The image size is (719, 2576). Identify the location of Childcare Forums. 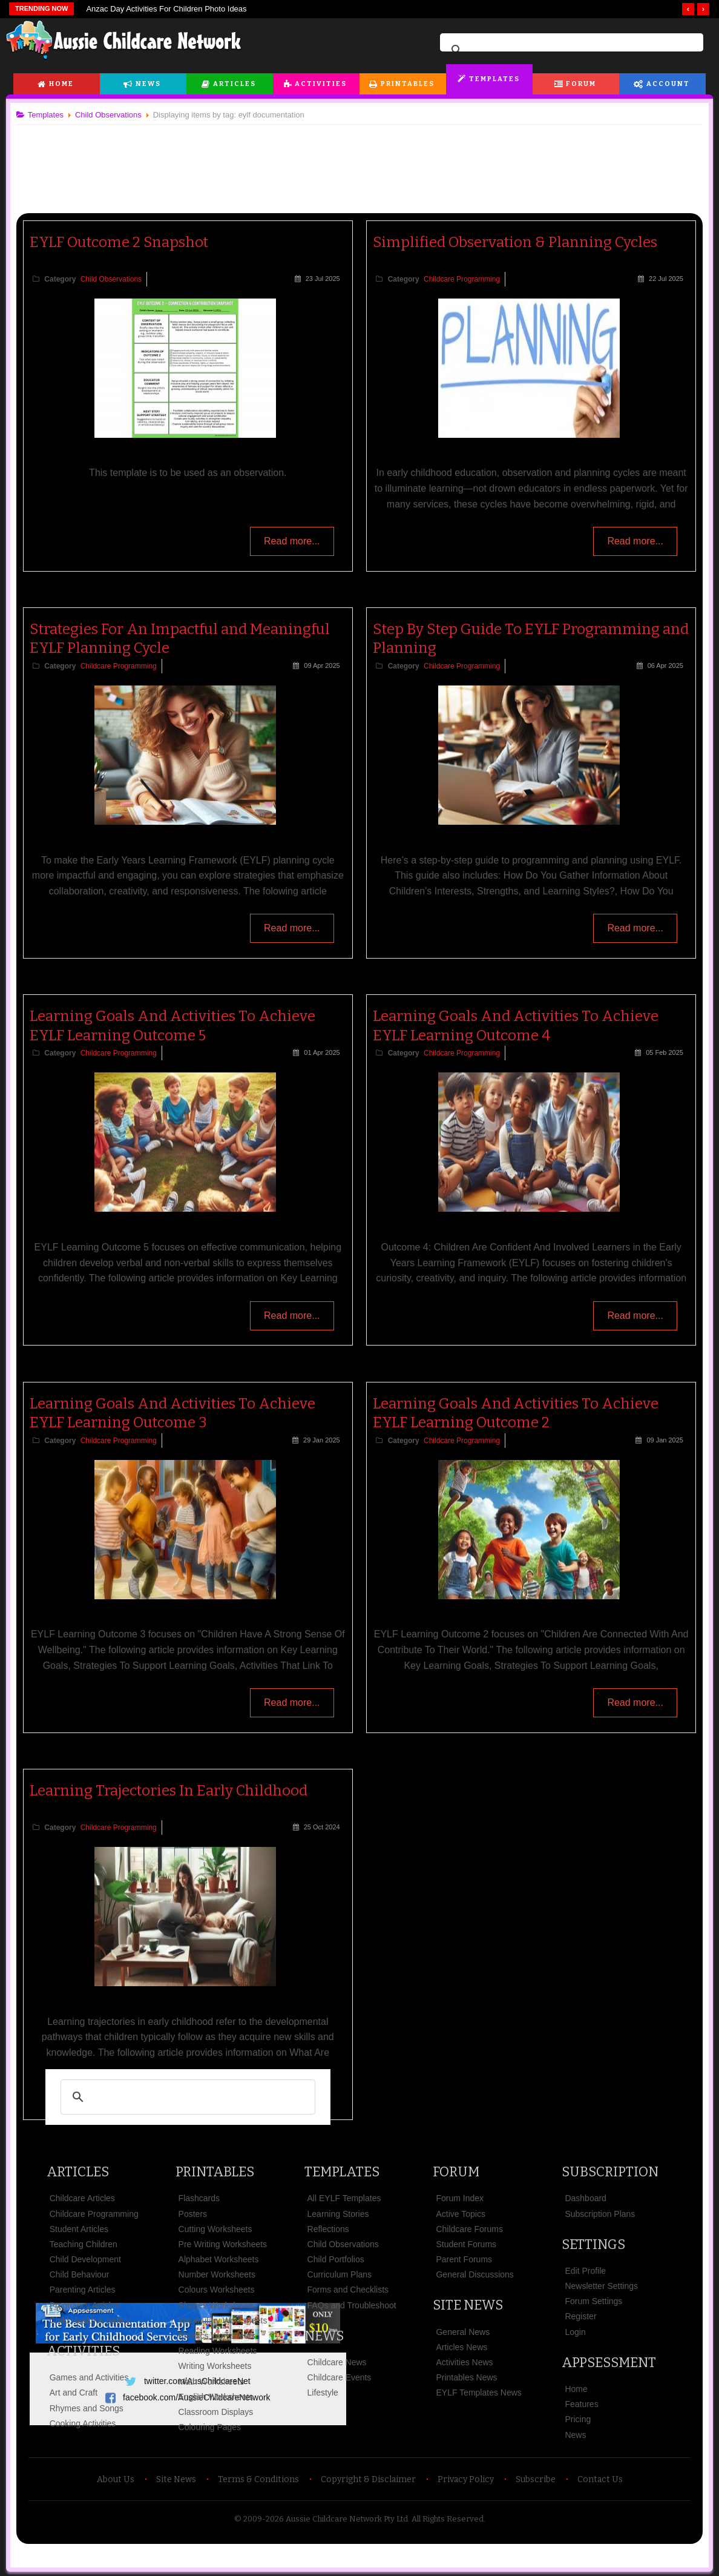
(468, 2229).